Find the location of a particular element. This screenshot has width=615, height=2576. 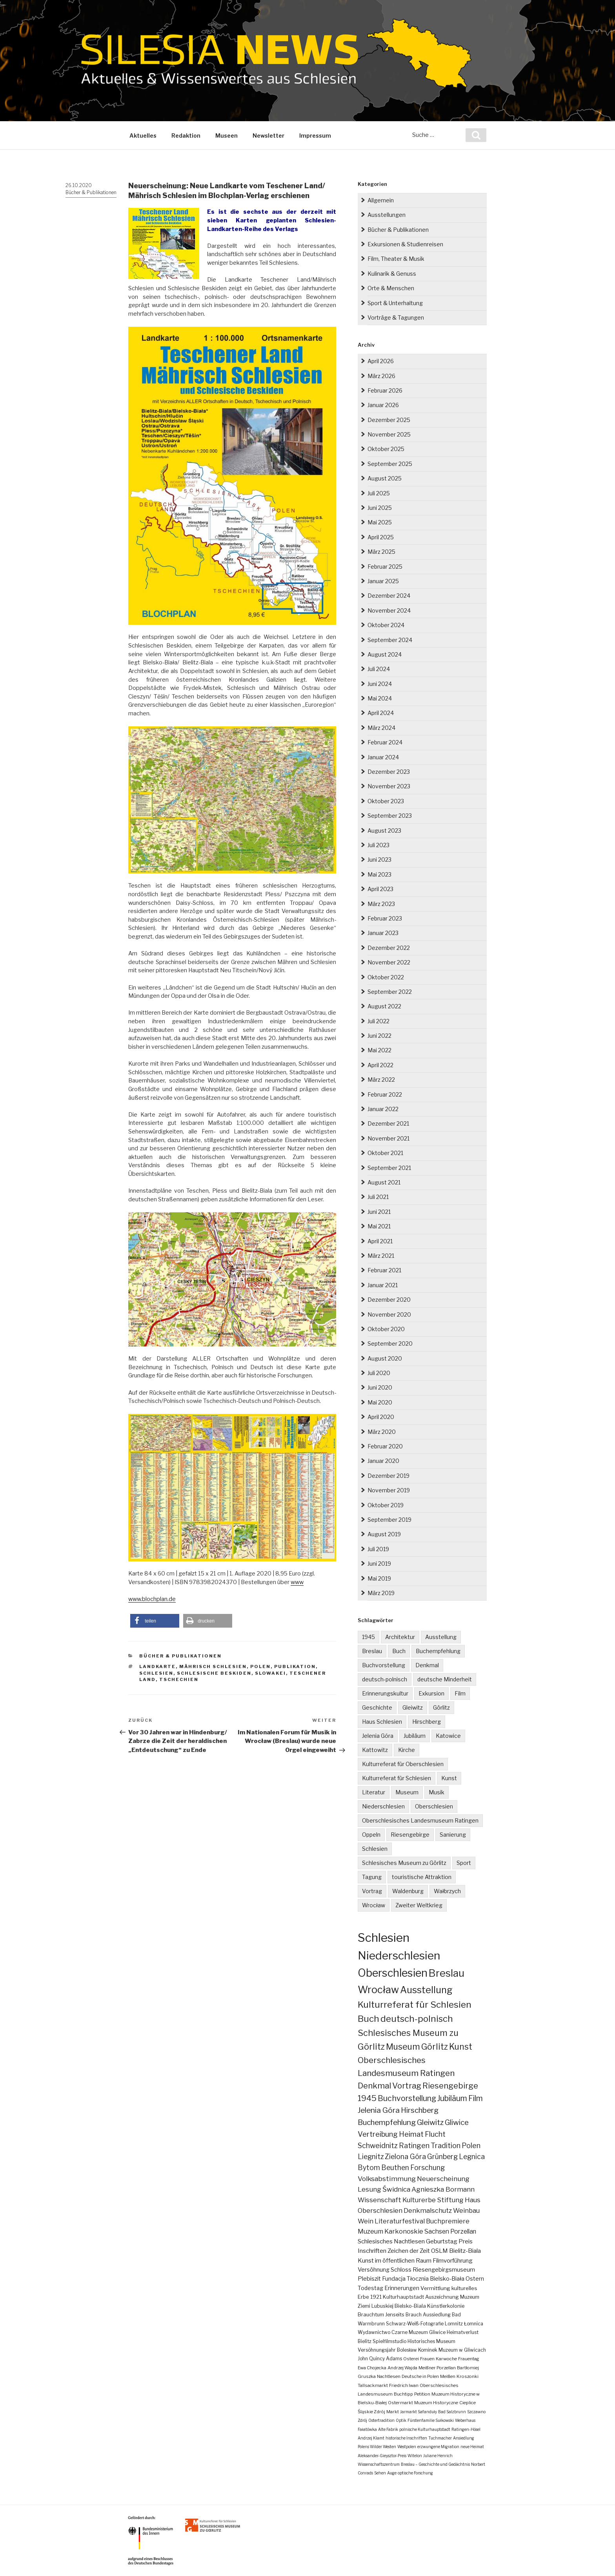

September 2021 is located at coordinates (389, 1167).